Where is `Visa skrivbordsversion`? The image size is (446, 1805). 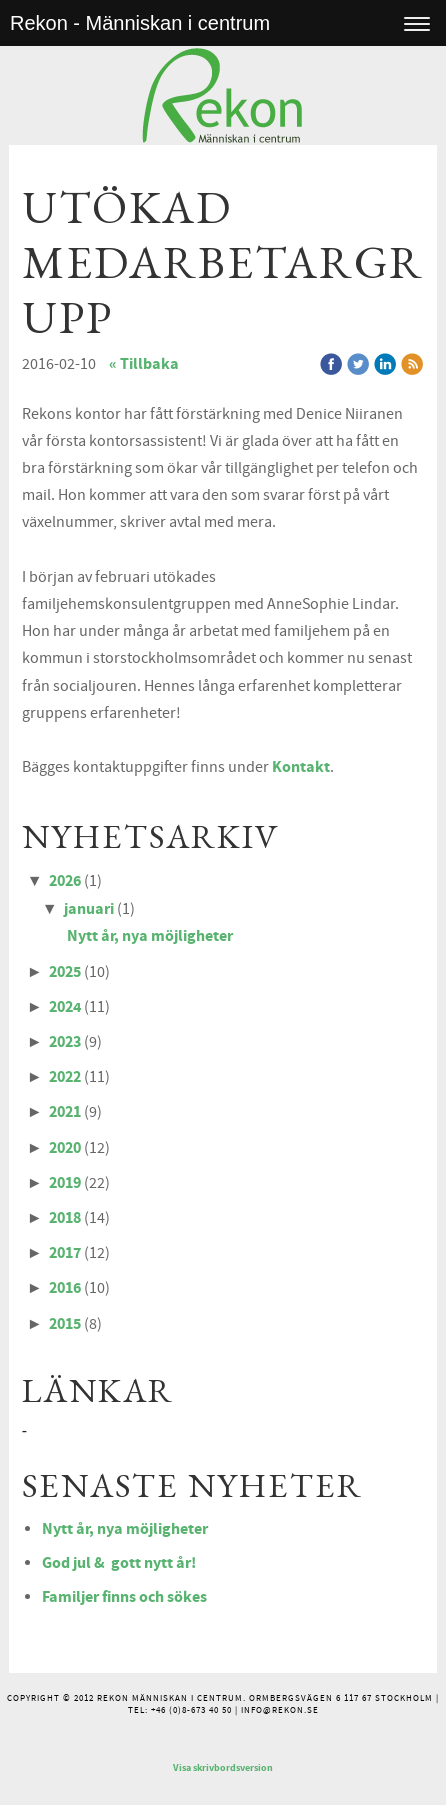 Visa skrivbordsversion is located at coordinates (223, 1768).